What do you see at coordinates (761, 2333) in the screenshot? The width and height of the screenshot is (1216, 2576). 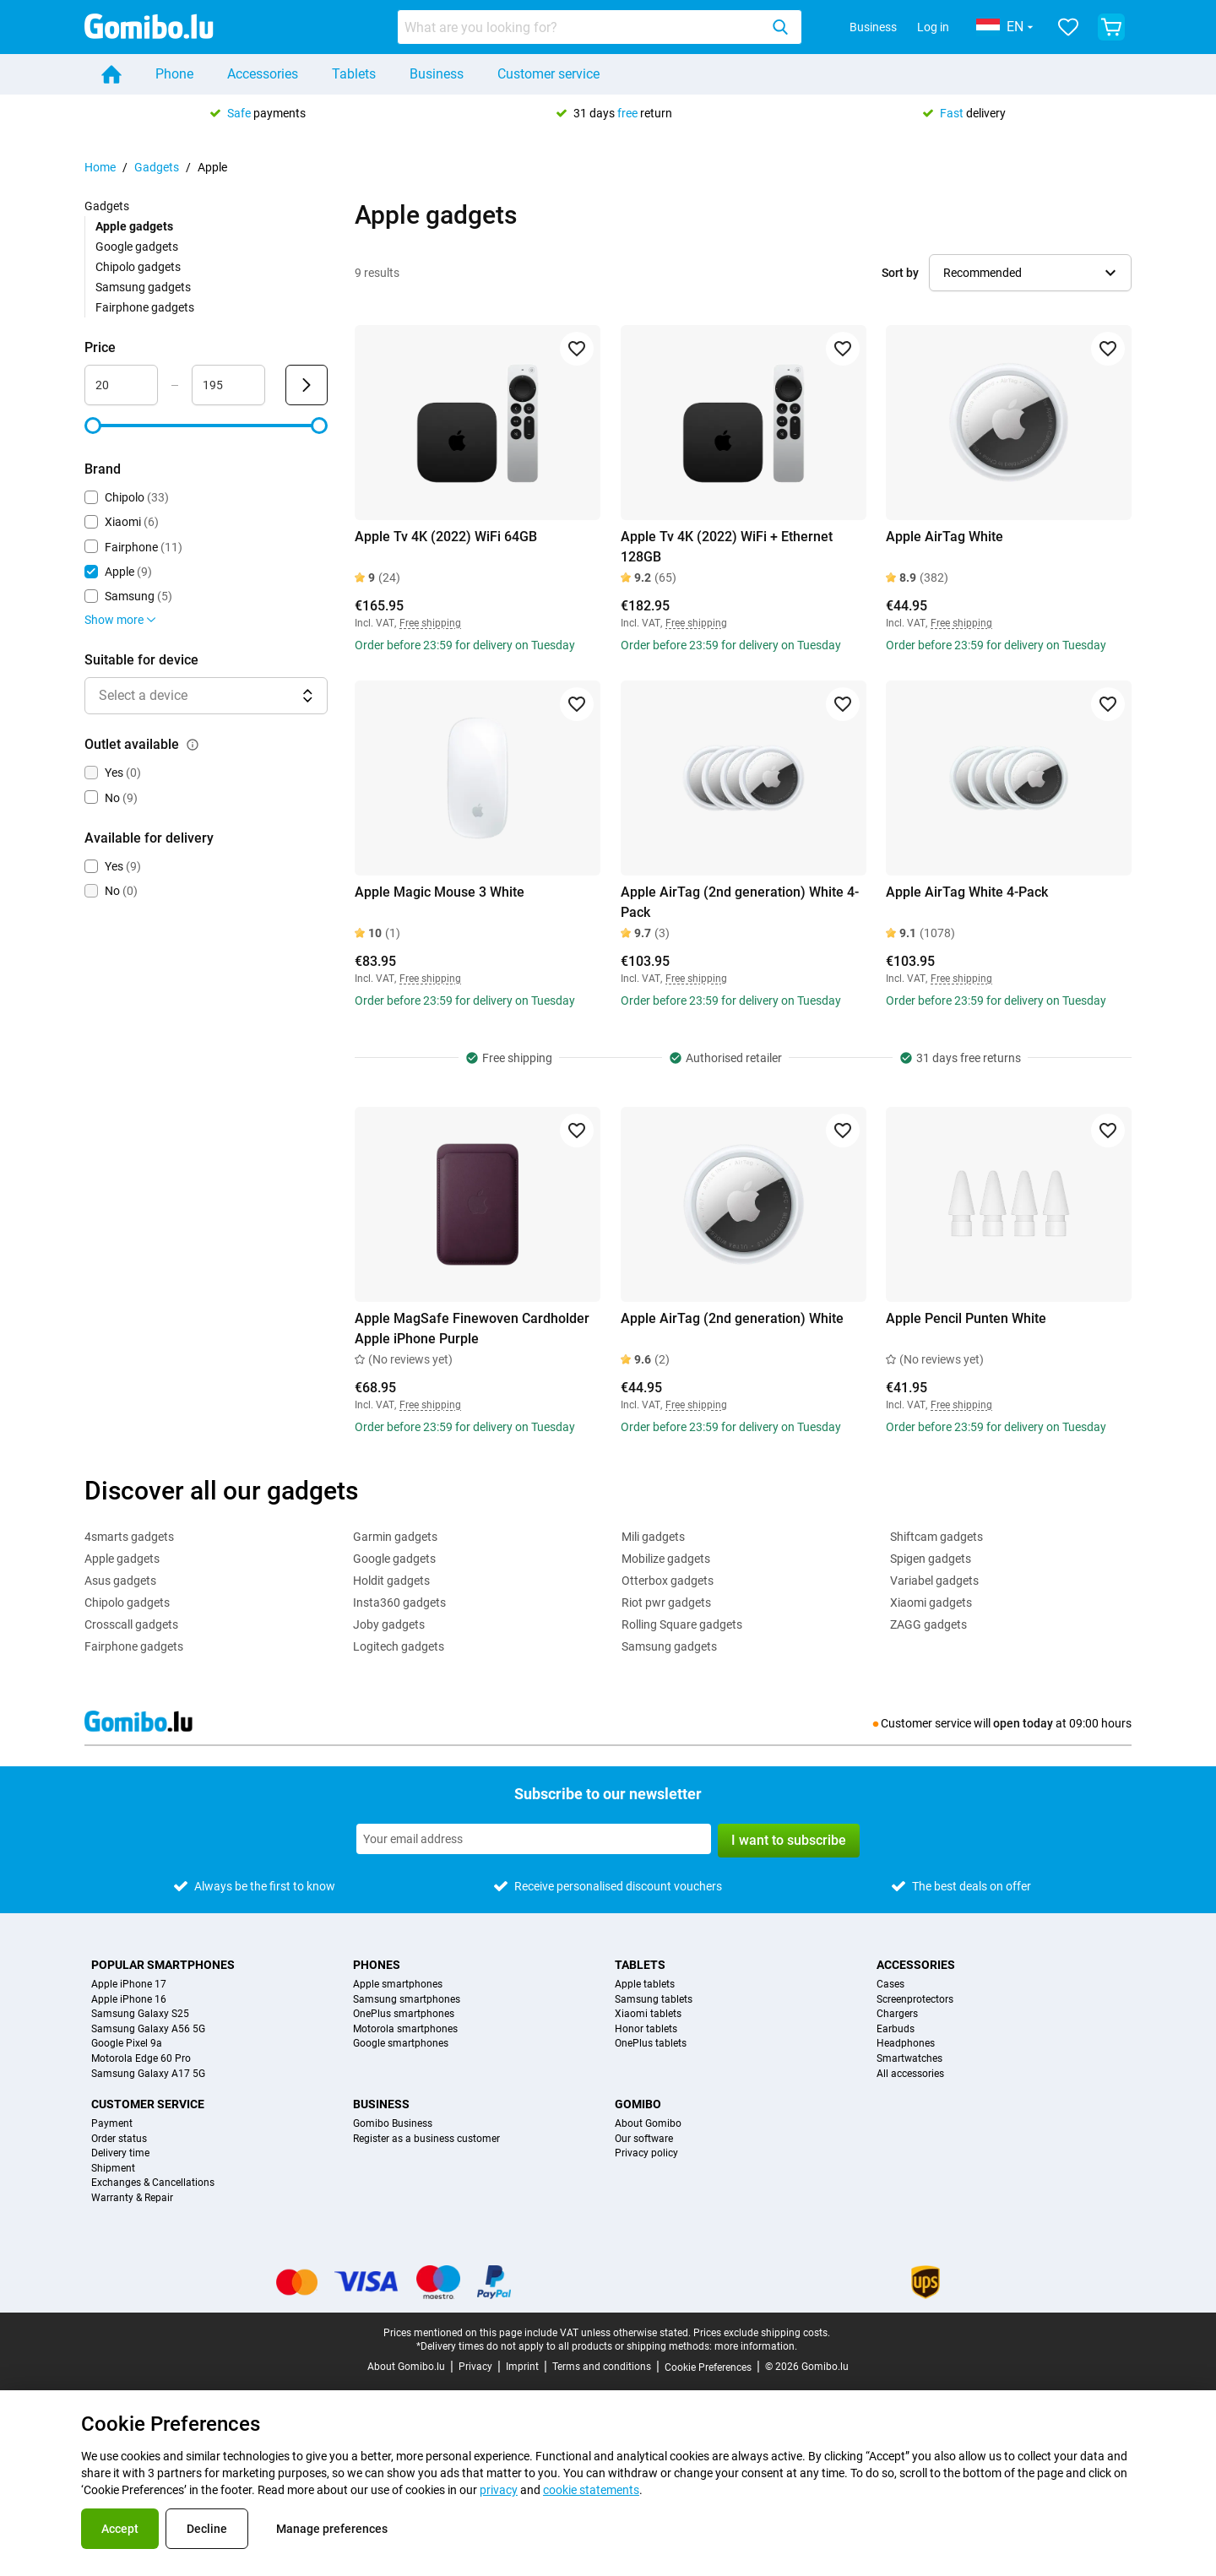 I see `Prices exclude shipping costs.` at bounding box center [761, 2333].